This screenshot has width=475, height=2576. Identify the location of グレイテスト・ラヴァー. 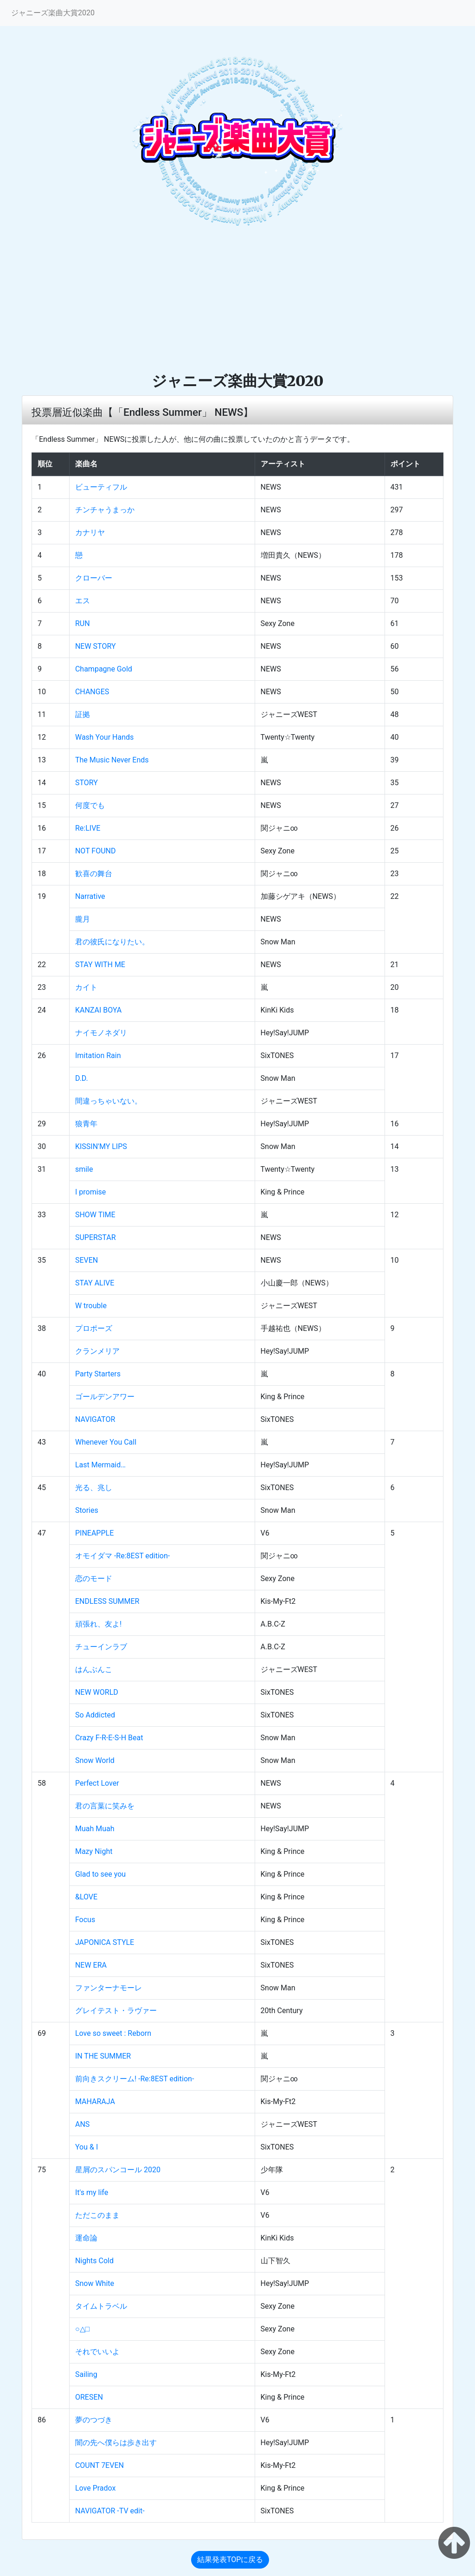
(116, 2010).